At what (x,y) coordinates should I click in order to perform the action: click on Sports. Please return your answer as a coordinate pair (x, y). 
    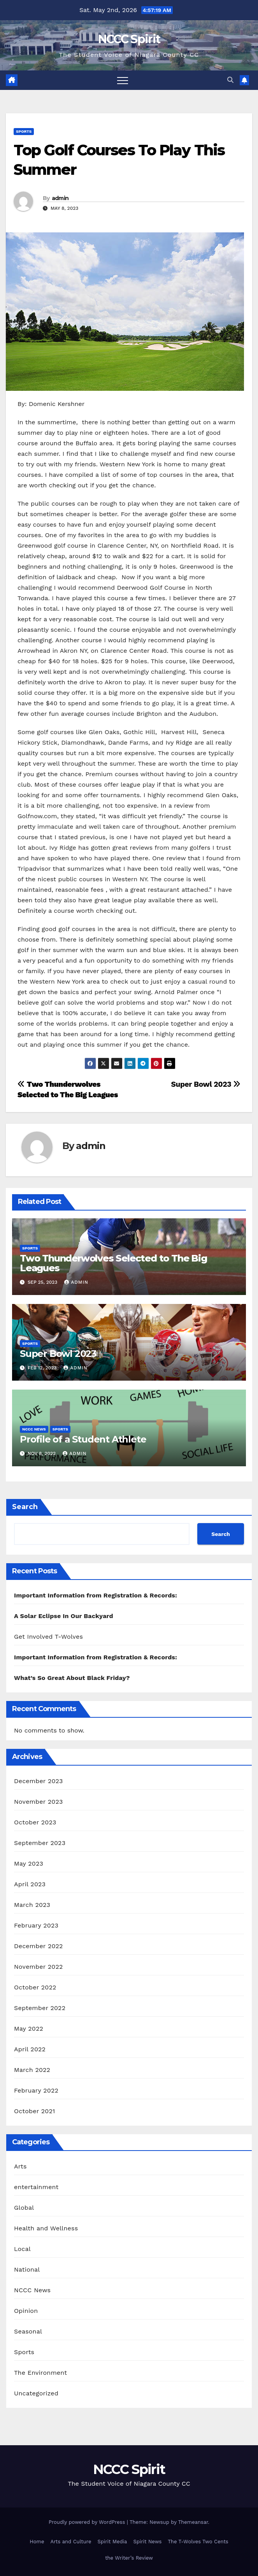
    Looking at the image, I should click on (24, 131).